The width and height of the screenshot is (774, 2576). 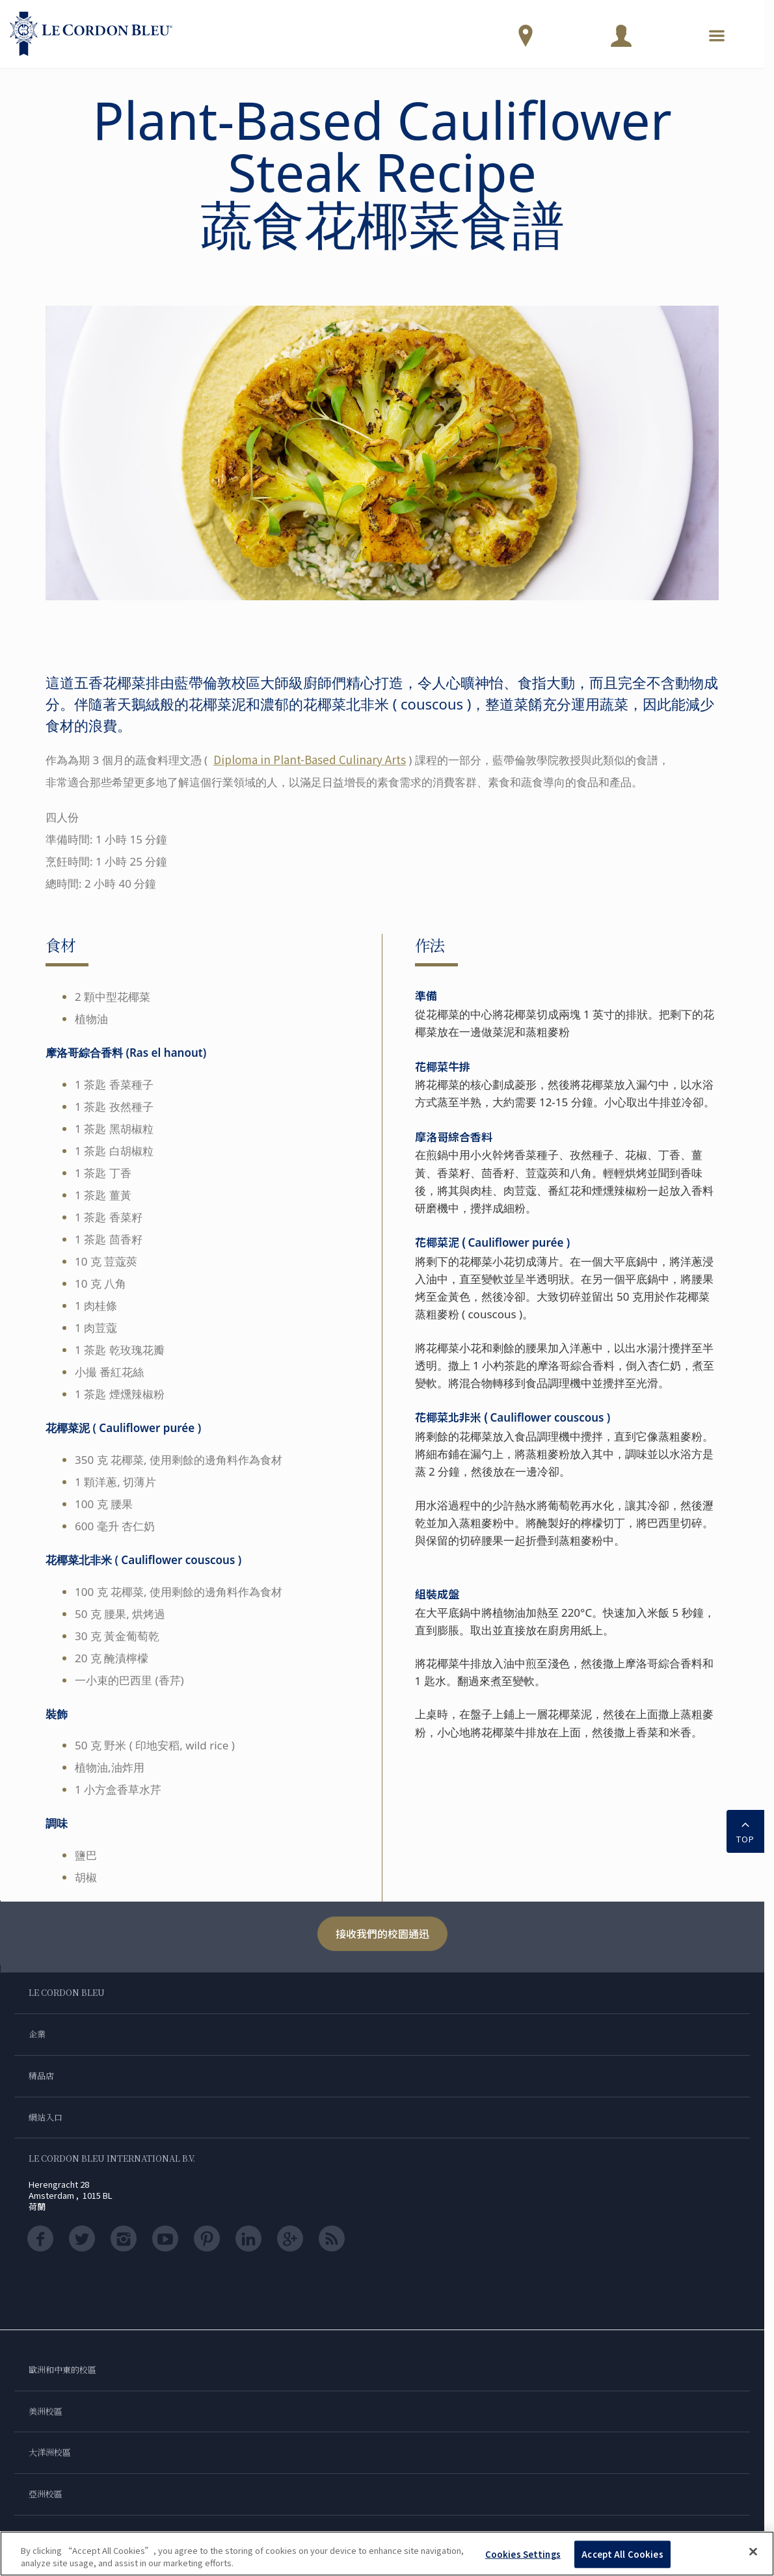 I want to click on 接收我們的校園通迅, so click(x=382, y=1933).